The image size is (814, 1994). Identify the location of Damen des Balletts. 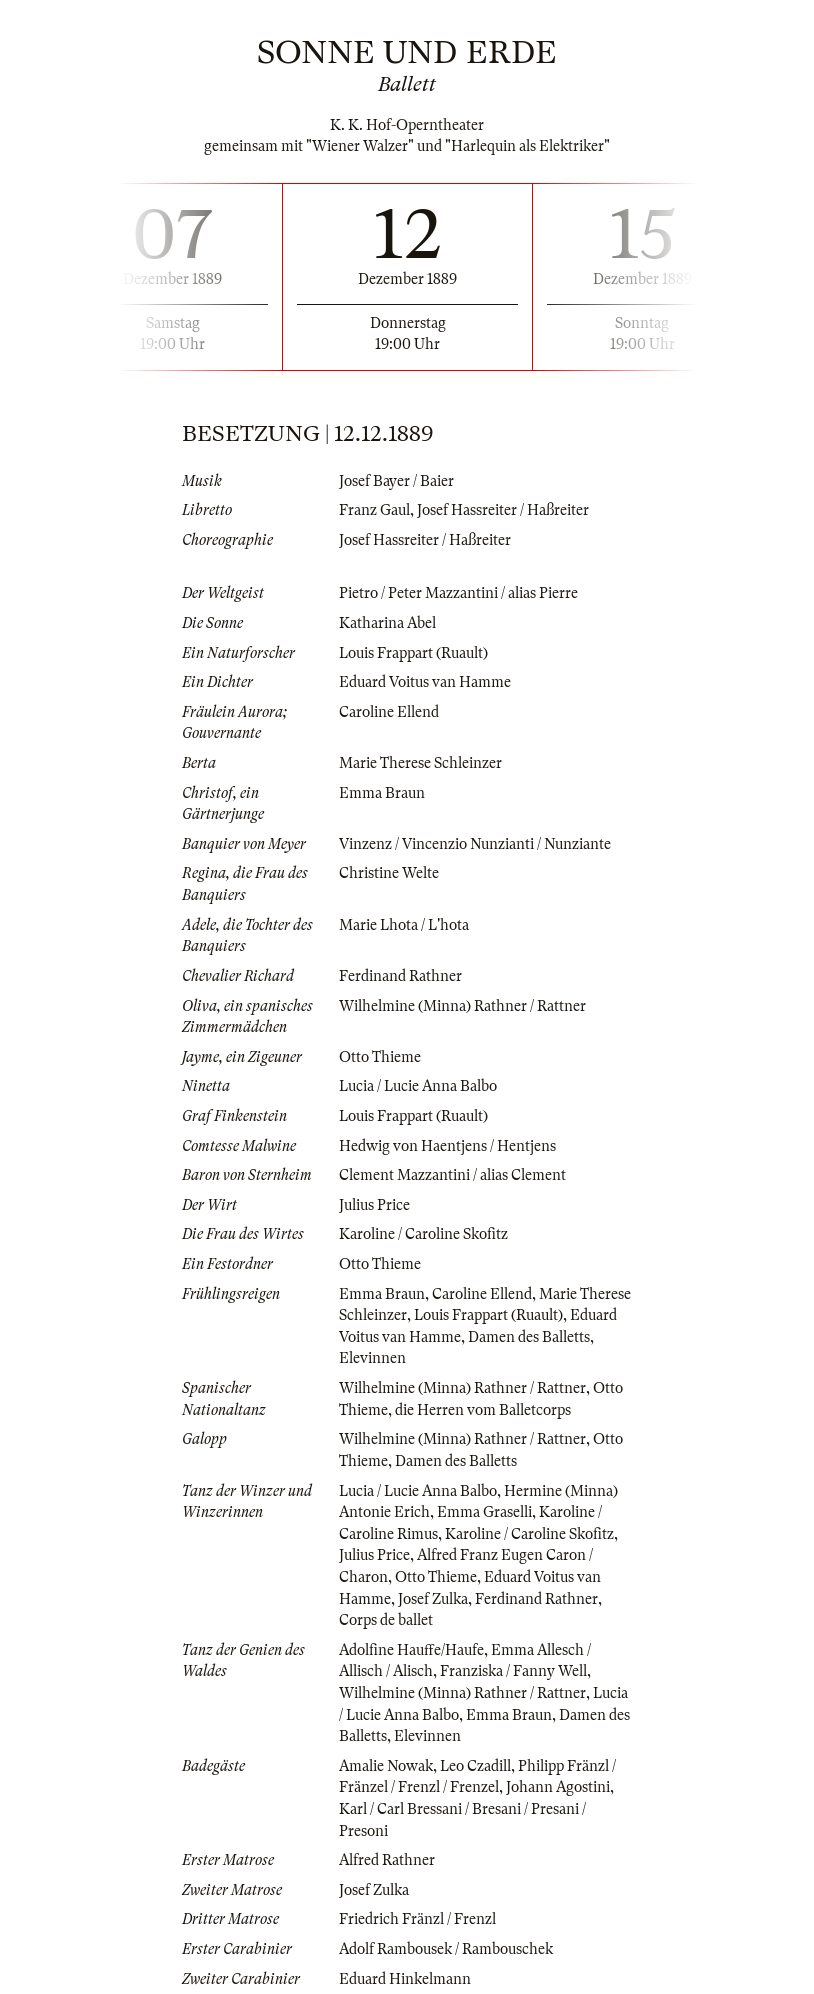
(529, 1337).